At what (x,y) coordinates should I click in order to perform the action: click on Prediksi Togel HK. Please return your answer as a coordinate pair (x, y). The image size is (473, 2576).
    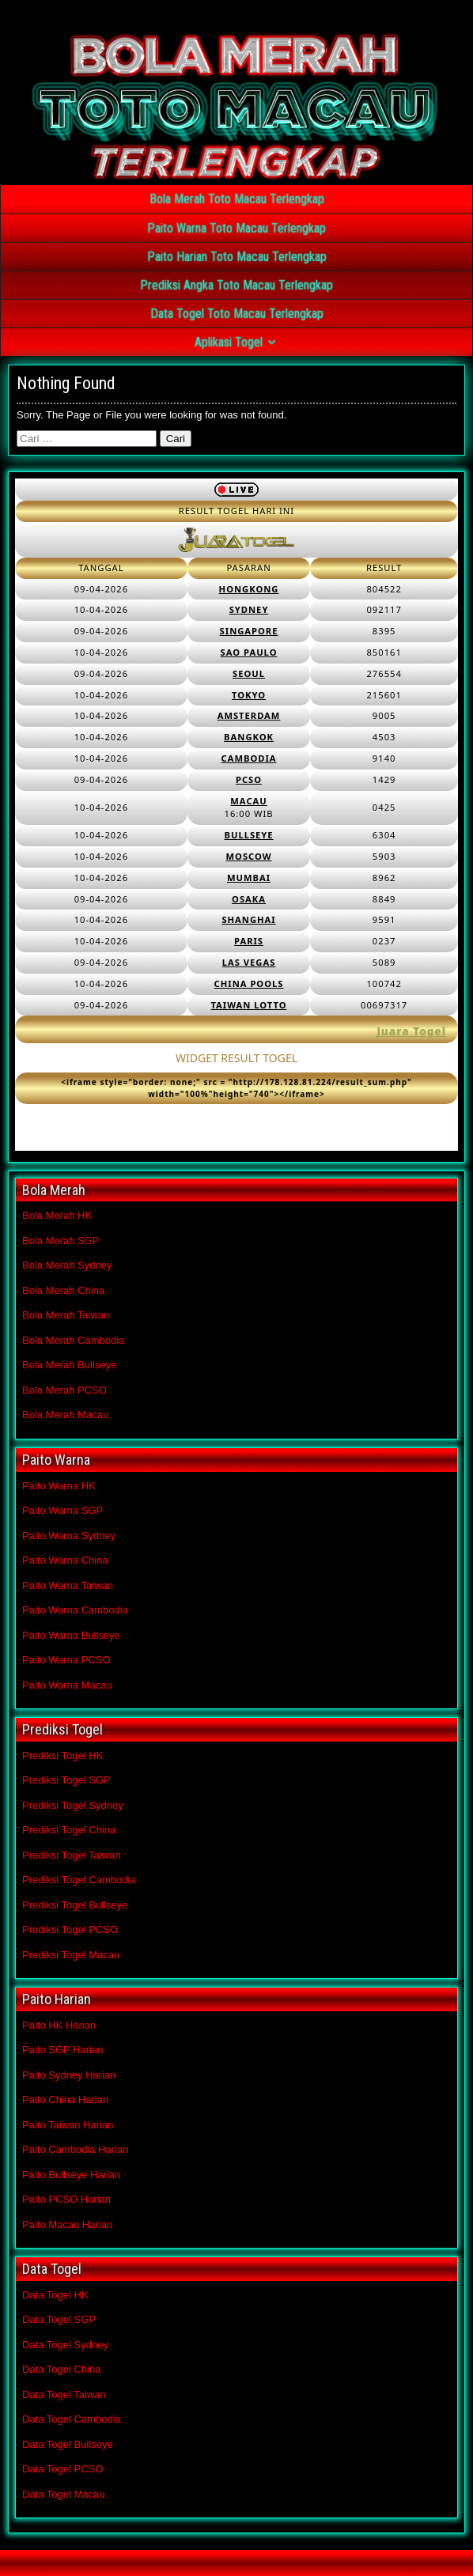
    Looking at the image, I should click on (62, 1755).